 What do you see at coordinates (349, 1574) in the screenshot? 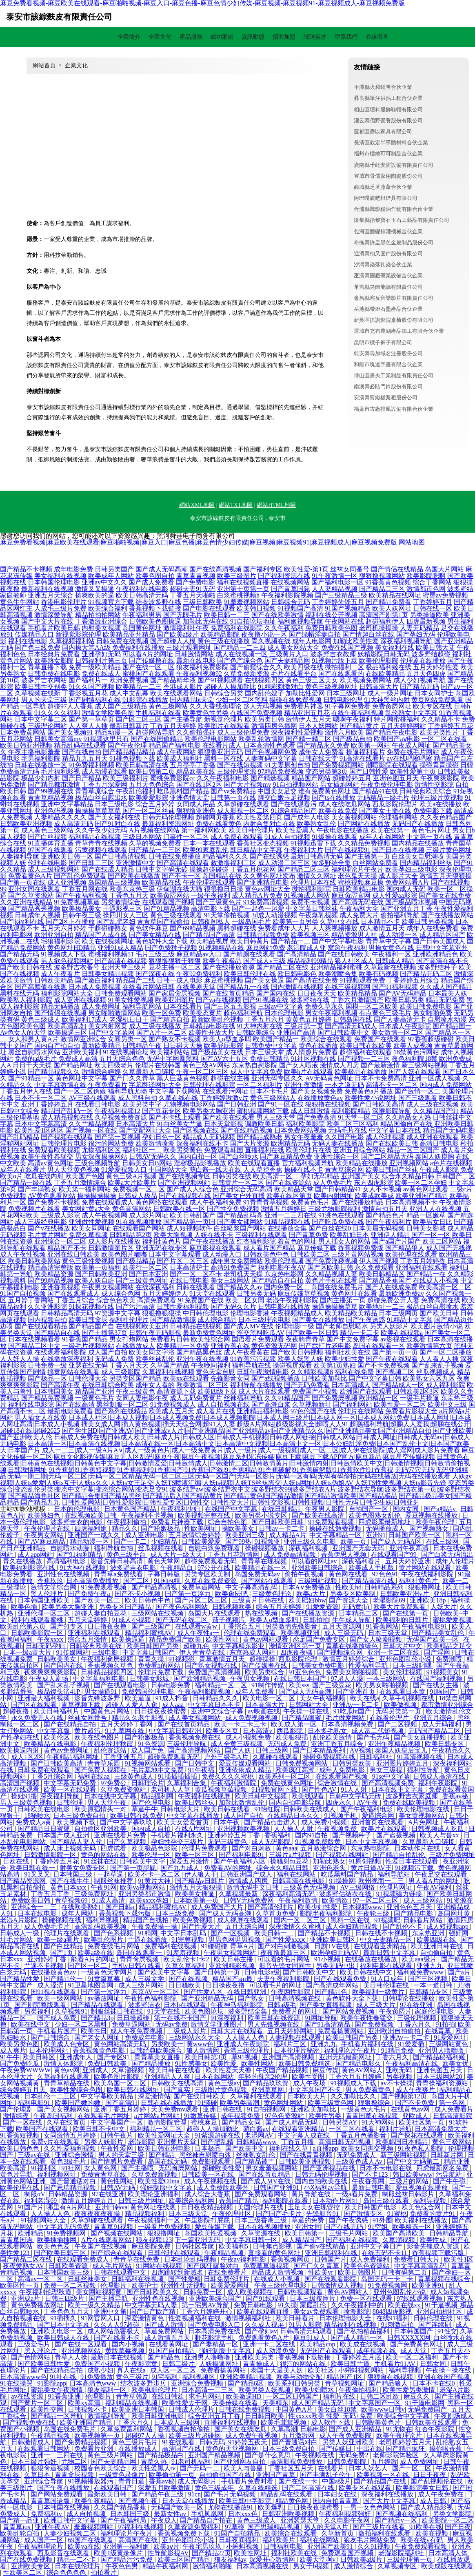
I see `黄色网在线看` at bounding box center [349, 1574].